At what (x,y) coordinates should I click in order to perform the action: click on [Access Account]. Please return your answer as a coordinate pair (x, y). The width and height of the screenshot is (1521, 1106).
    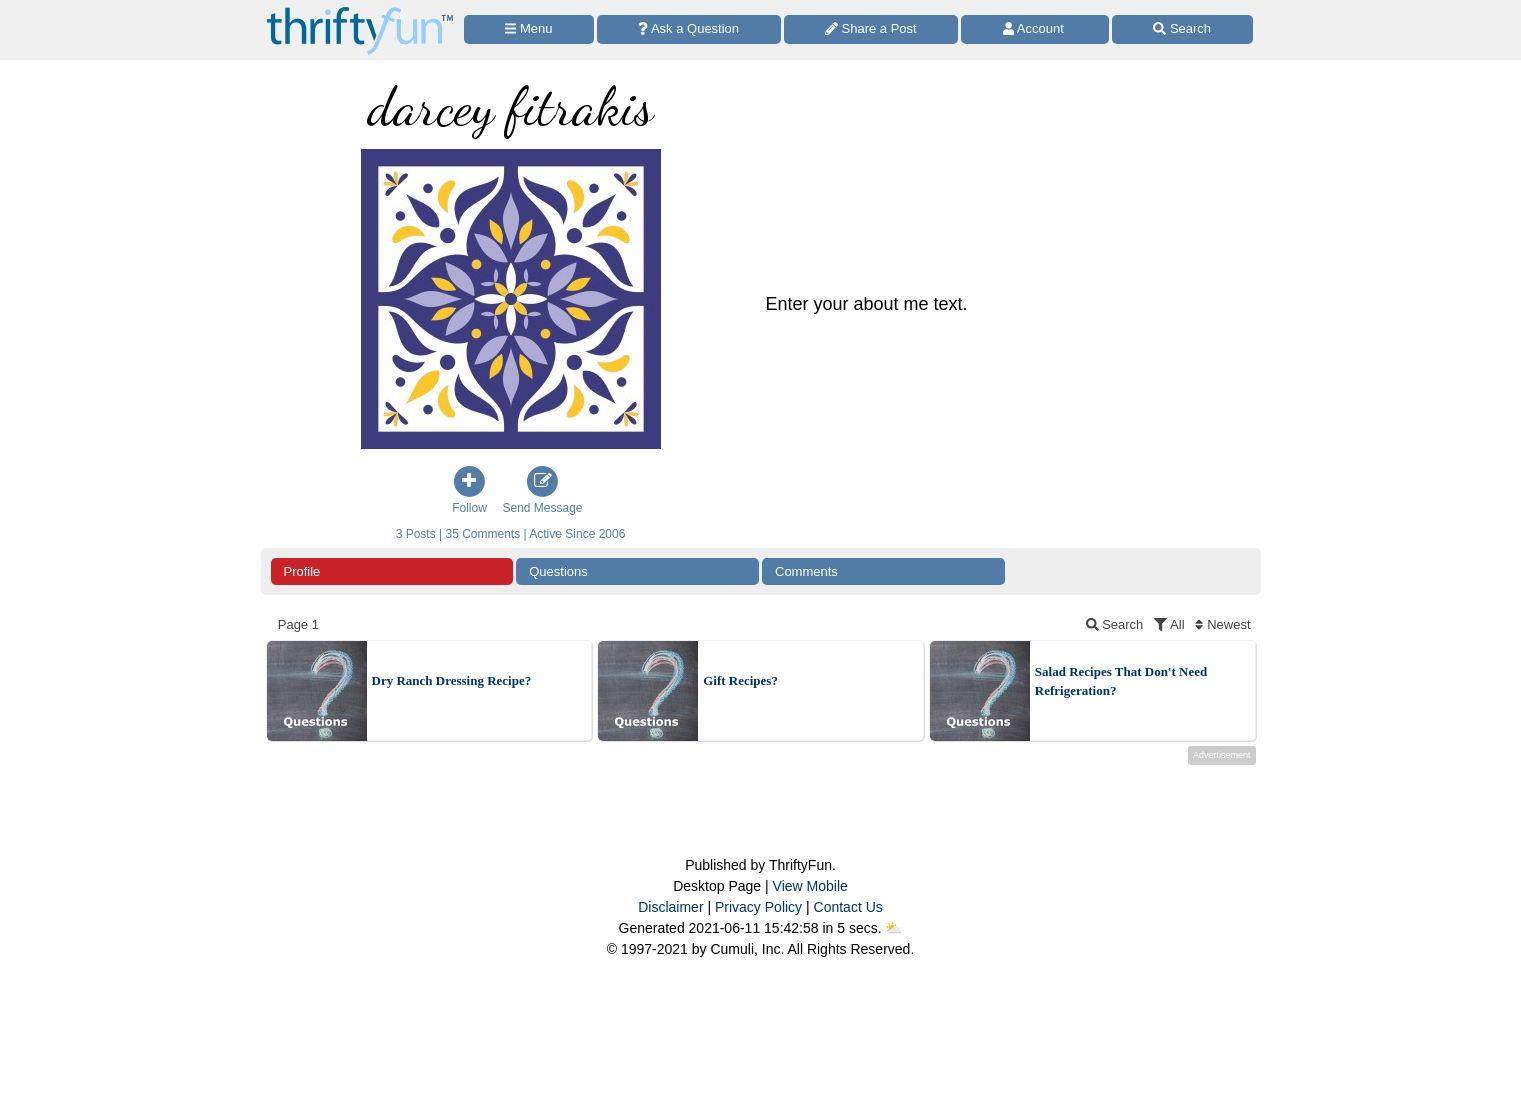
    Looking at the image, I should click on (1035, 29).